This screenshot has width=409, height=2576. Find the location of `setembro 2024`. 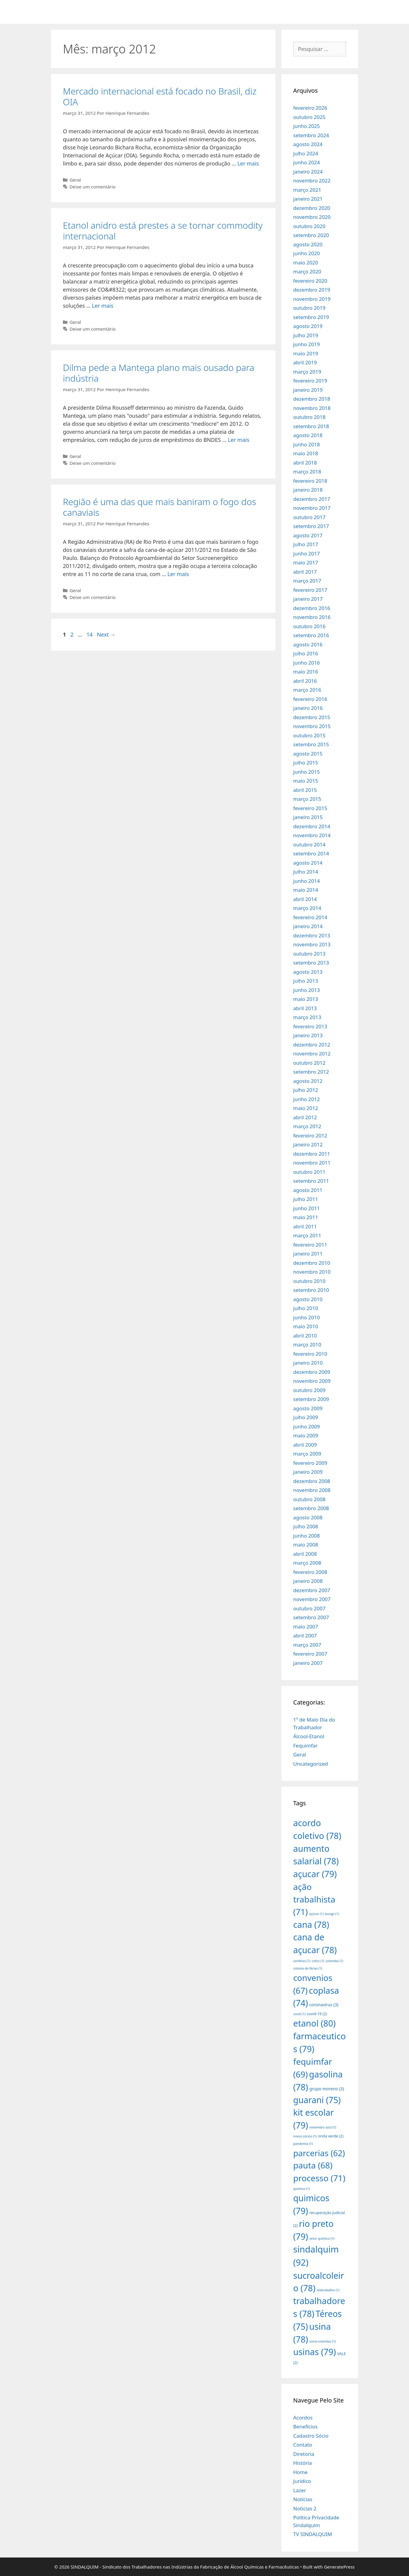

setembro 2024 is located at coordinates (311, 135).